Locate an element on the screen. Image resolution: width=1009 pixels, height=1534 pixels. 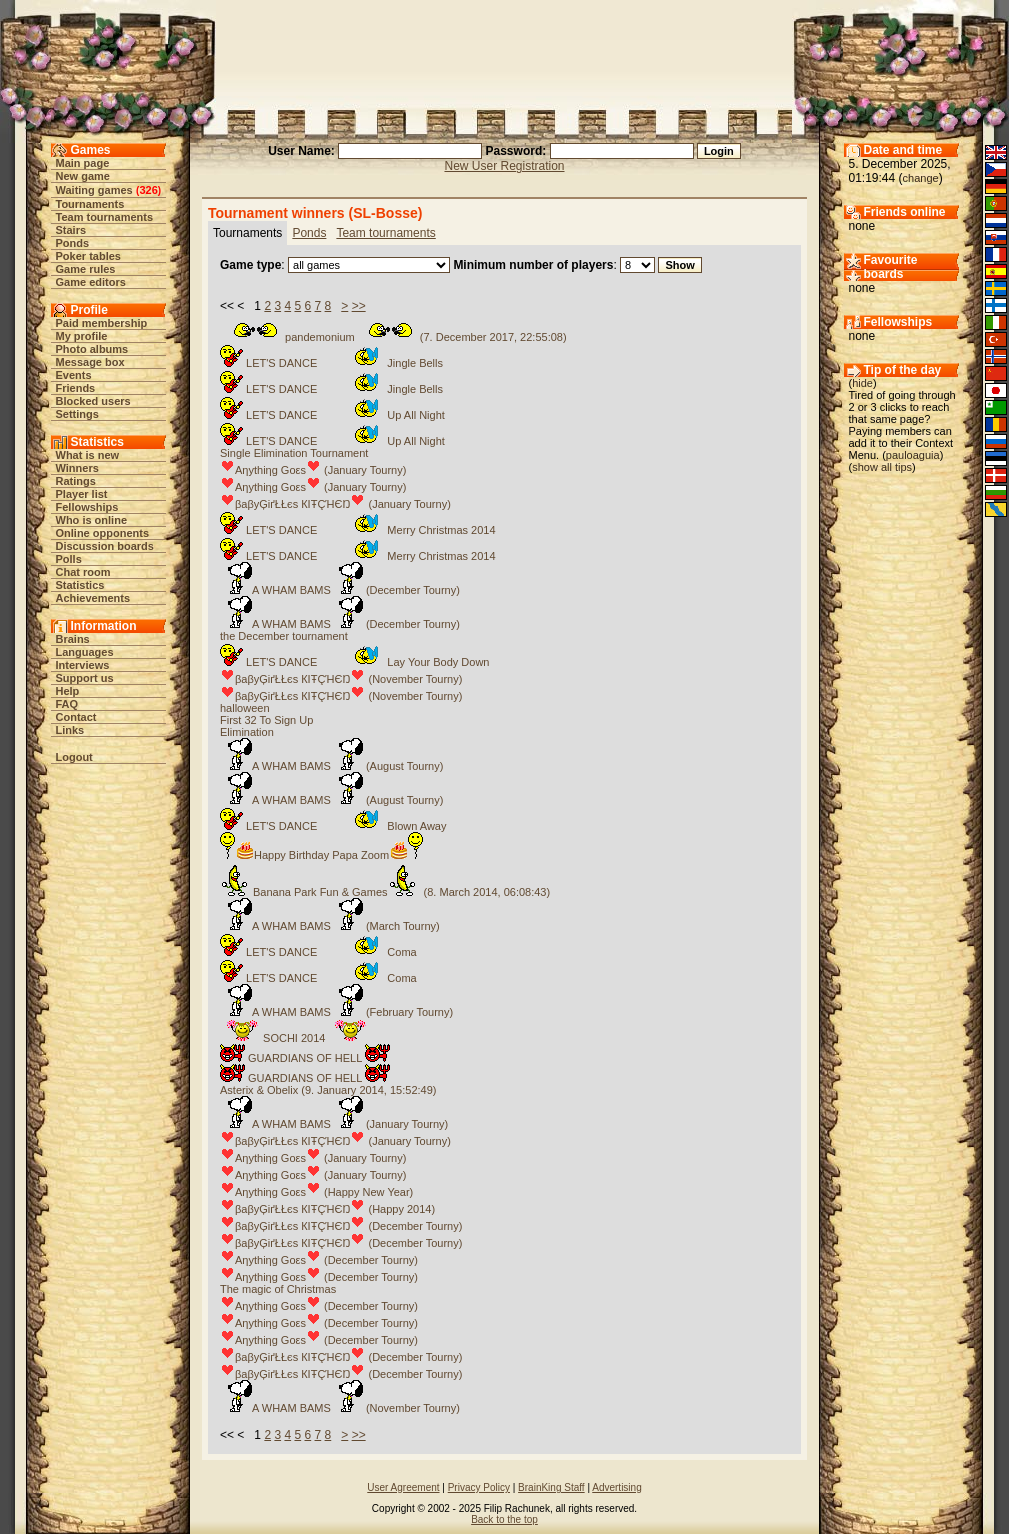
New game is located at coordinates (83, 176).